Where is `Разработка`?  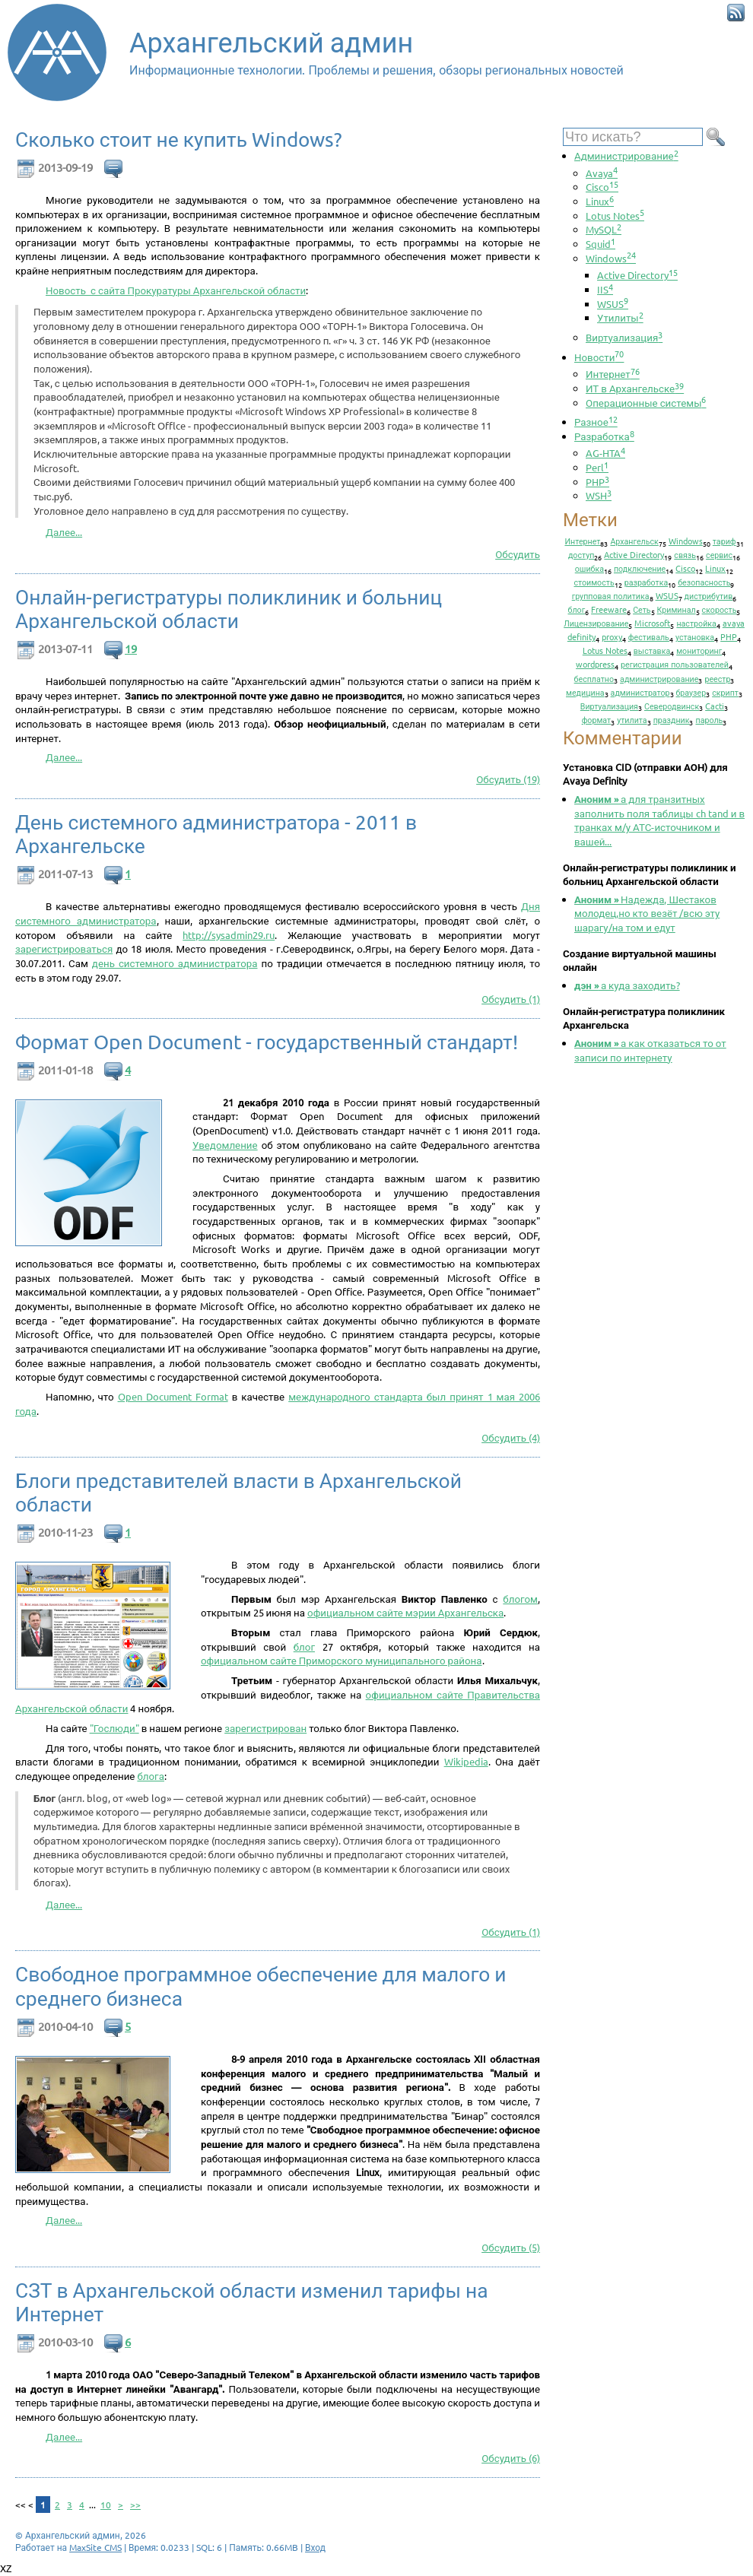 Разработка is located at coordinates (604, 436).